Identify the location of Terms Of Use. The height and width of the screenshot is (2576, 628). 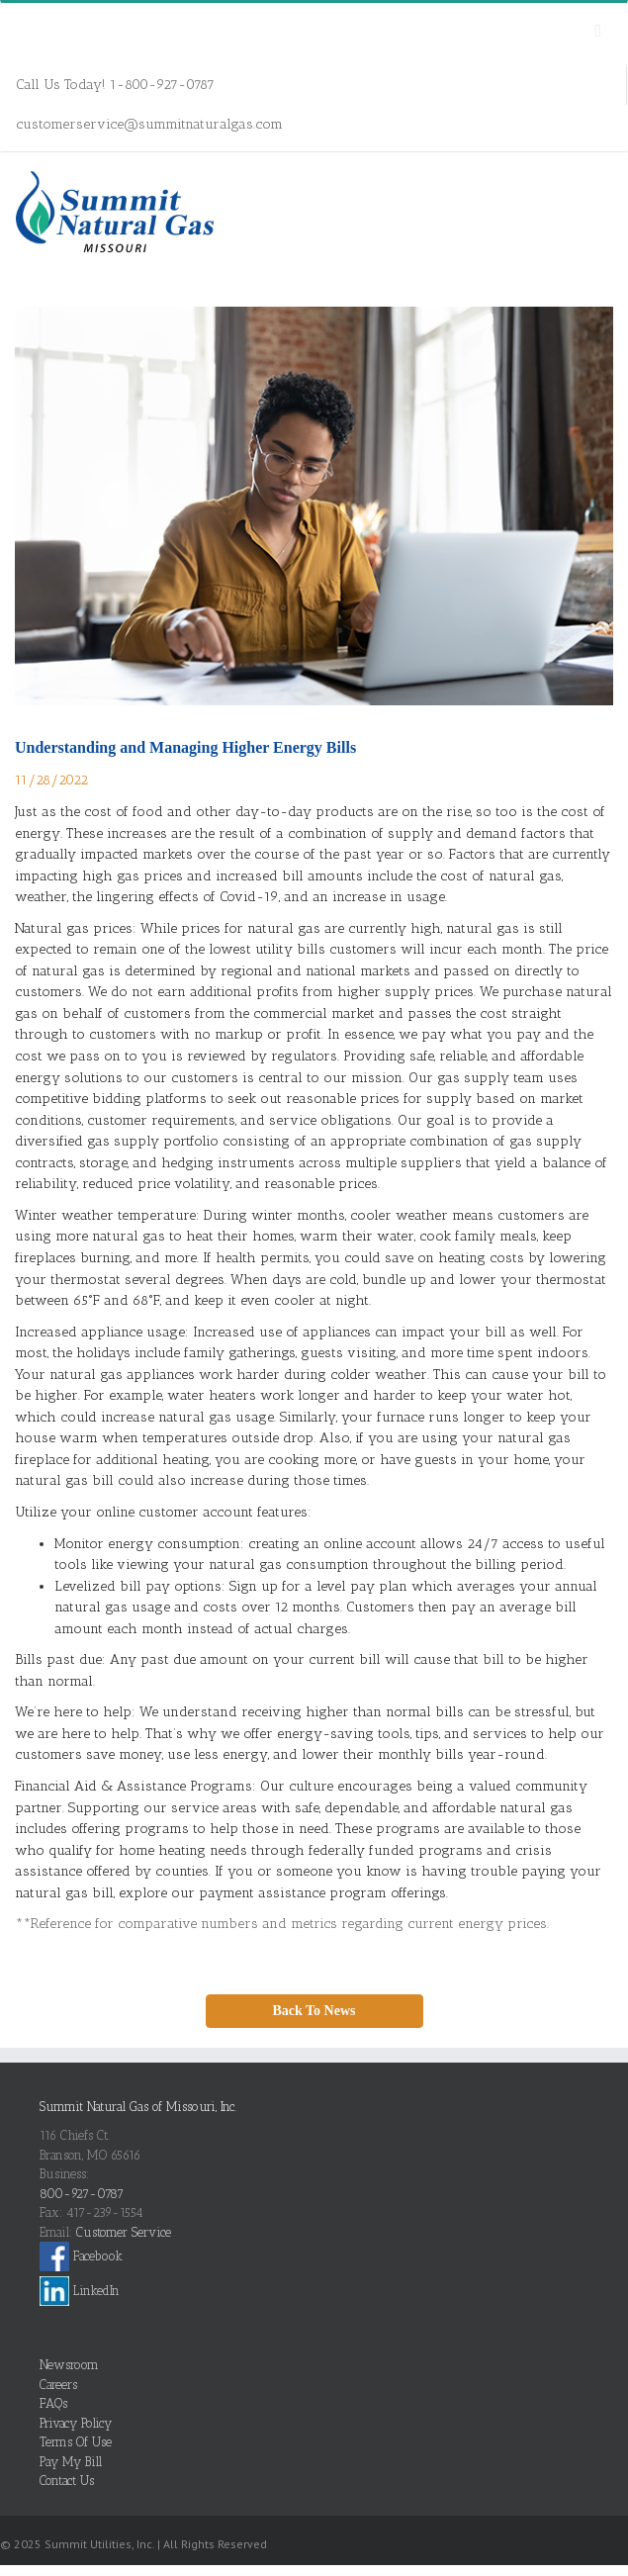
(76, 2442).